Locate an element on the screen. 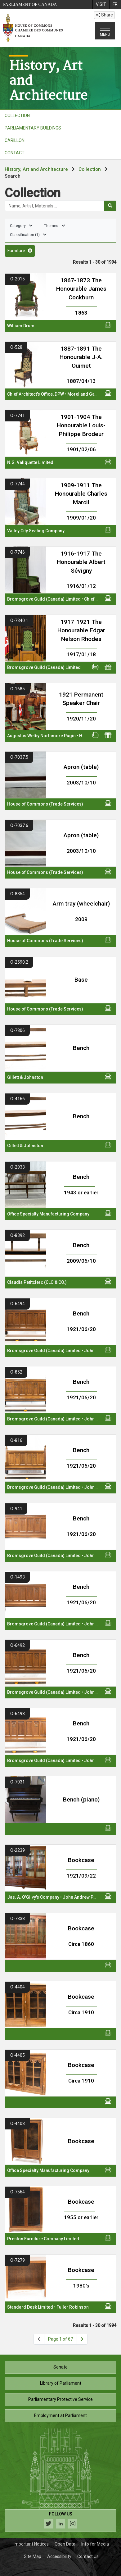 This screenshot has height=2576, width=121. John Andrew Pearson is located at coordinates (85, 1897).